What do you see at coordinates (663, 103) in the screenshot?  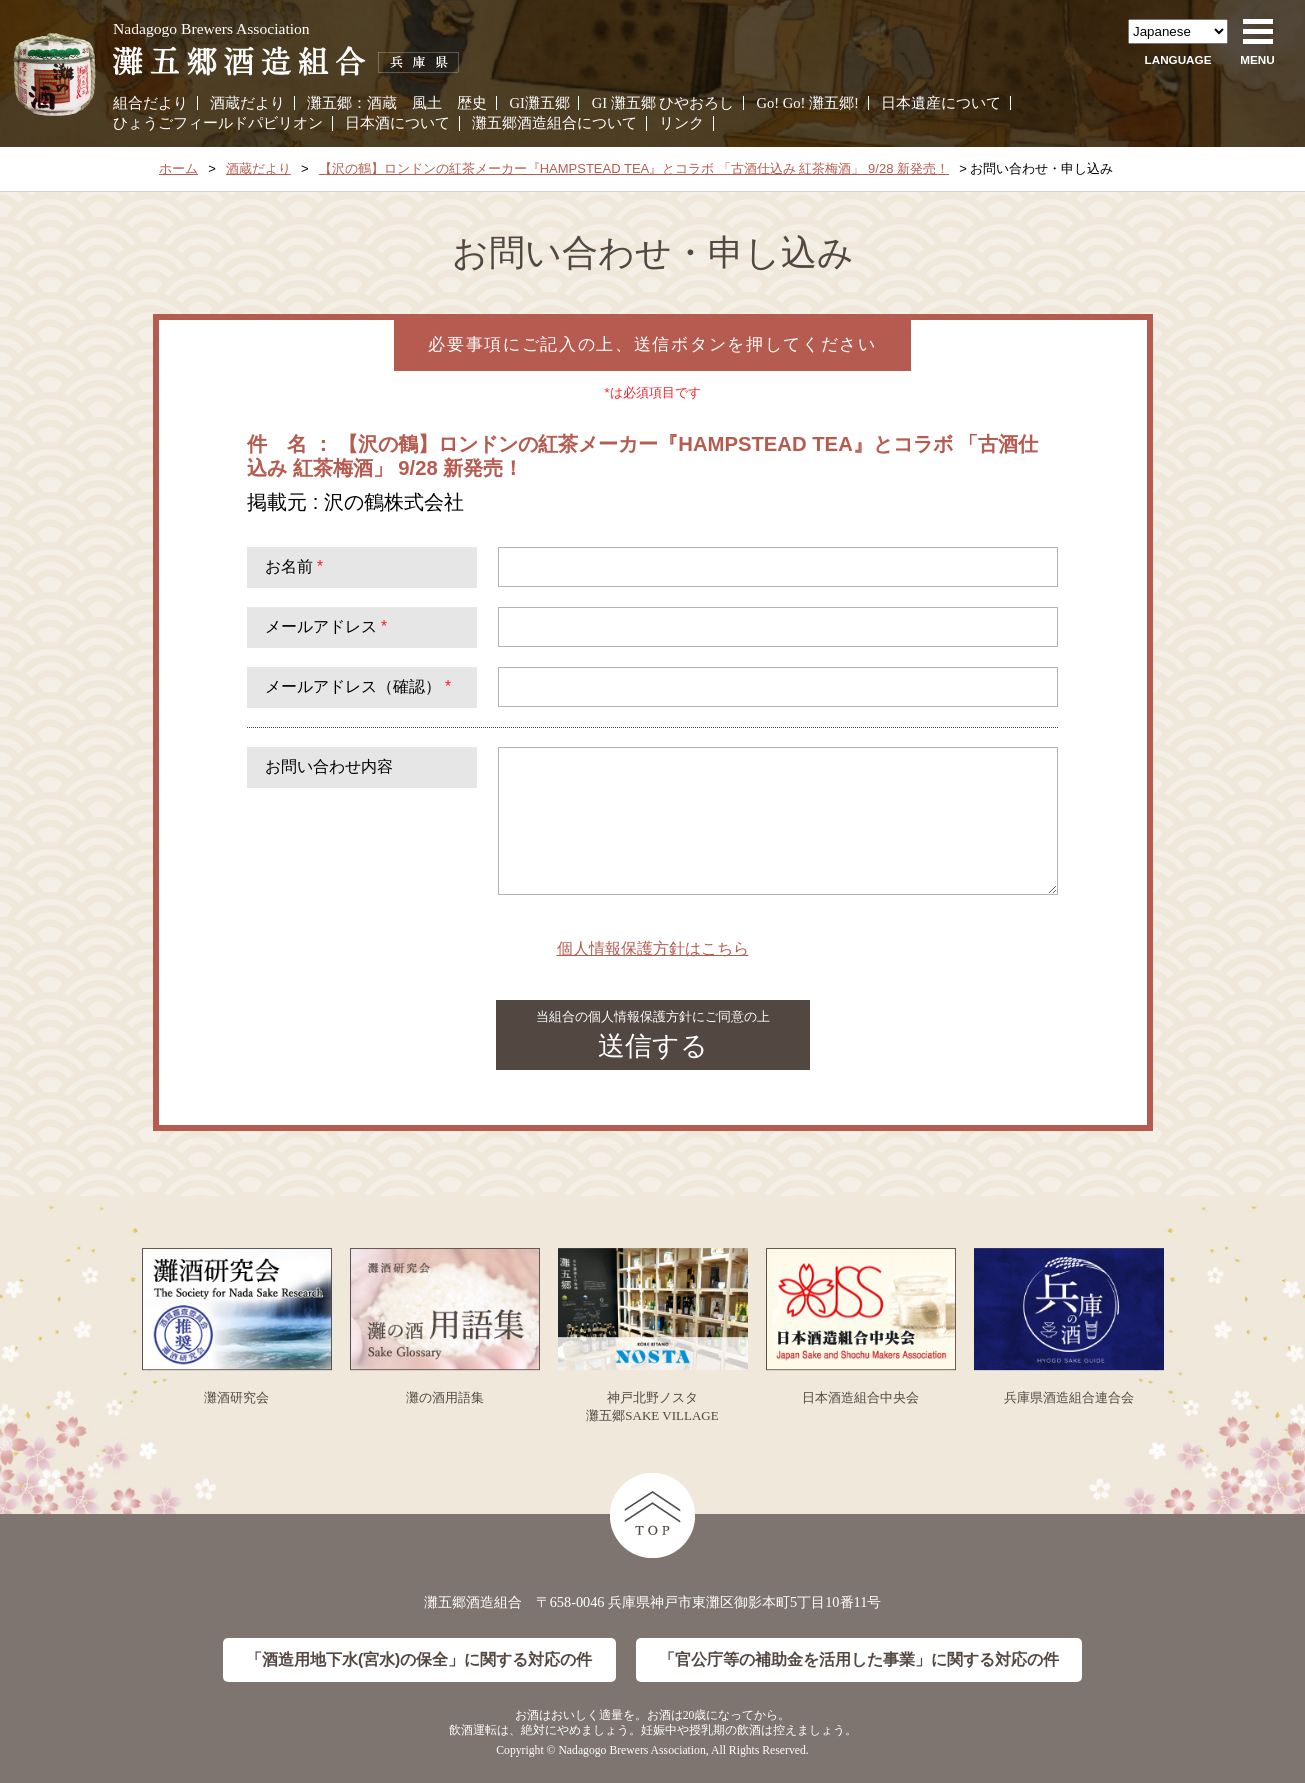 I see `GI 灘五郷 ひやおろし` at bounding box center [663, 103].